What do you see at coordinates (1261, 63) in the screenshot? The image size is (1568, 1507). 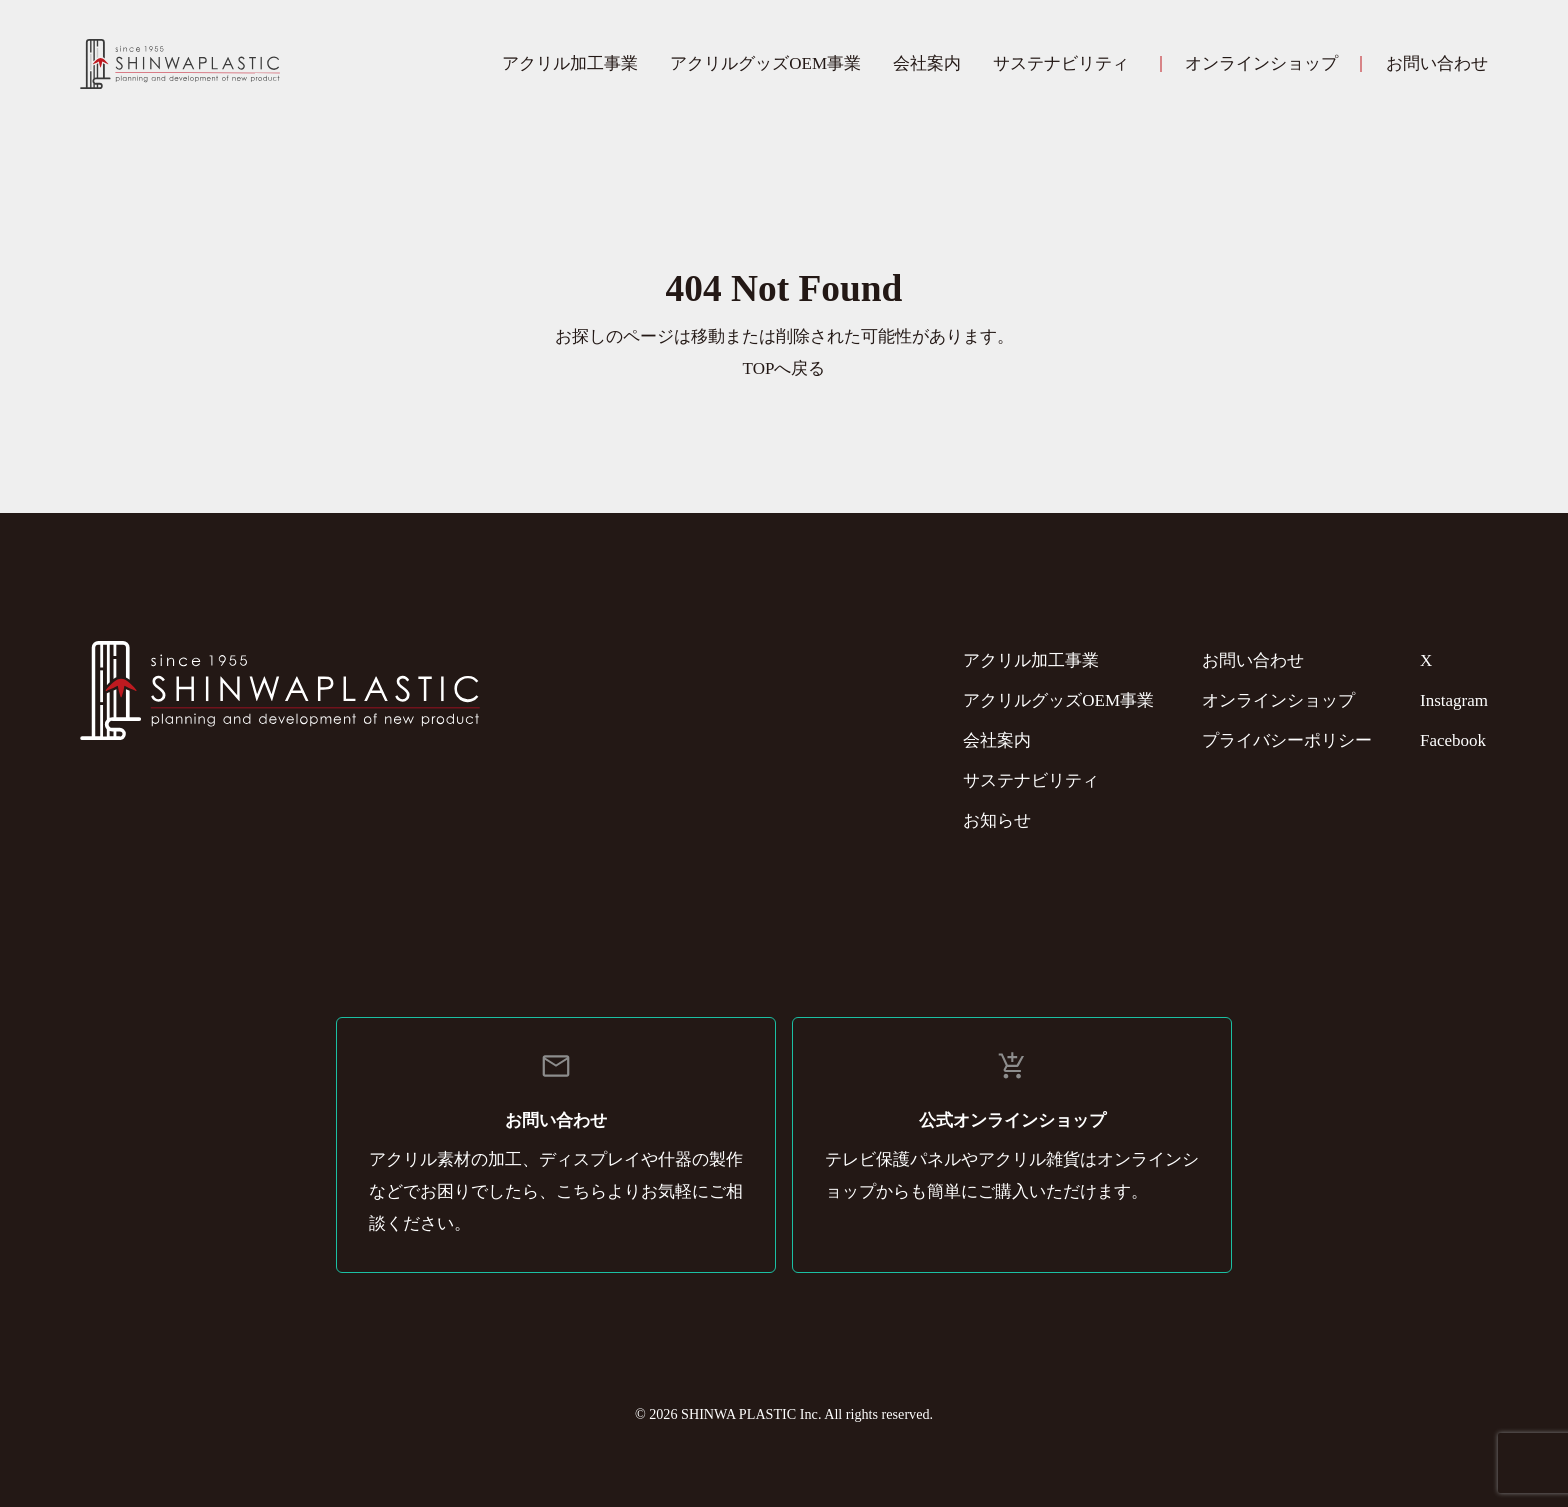 I see `オンラインショップ` at bounding box center [1261, 63].